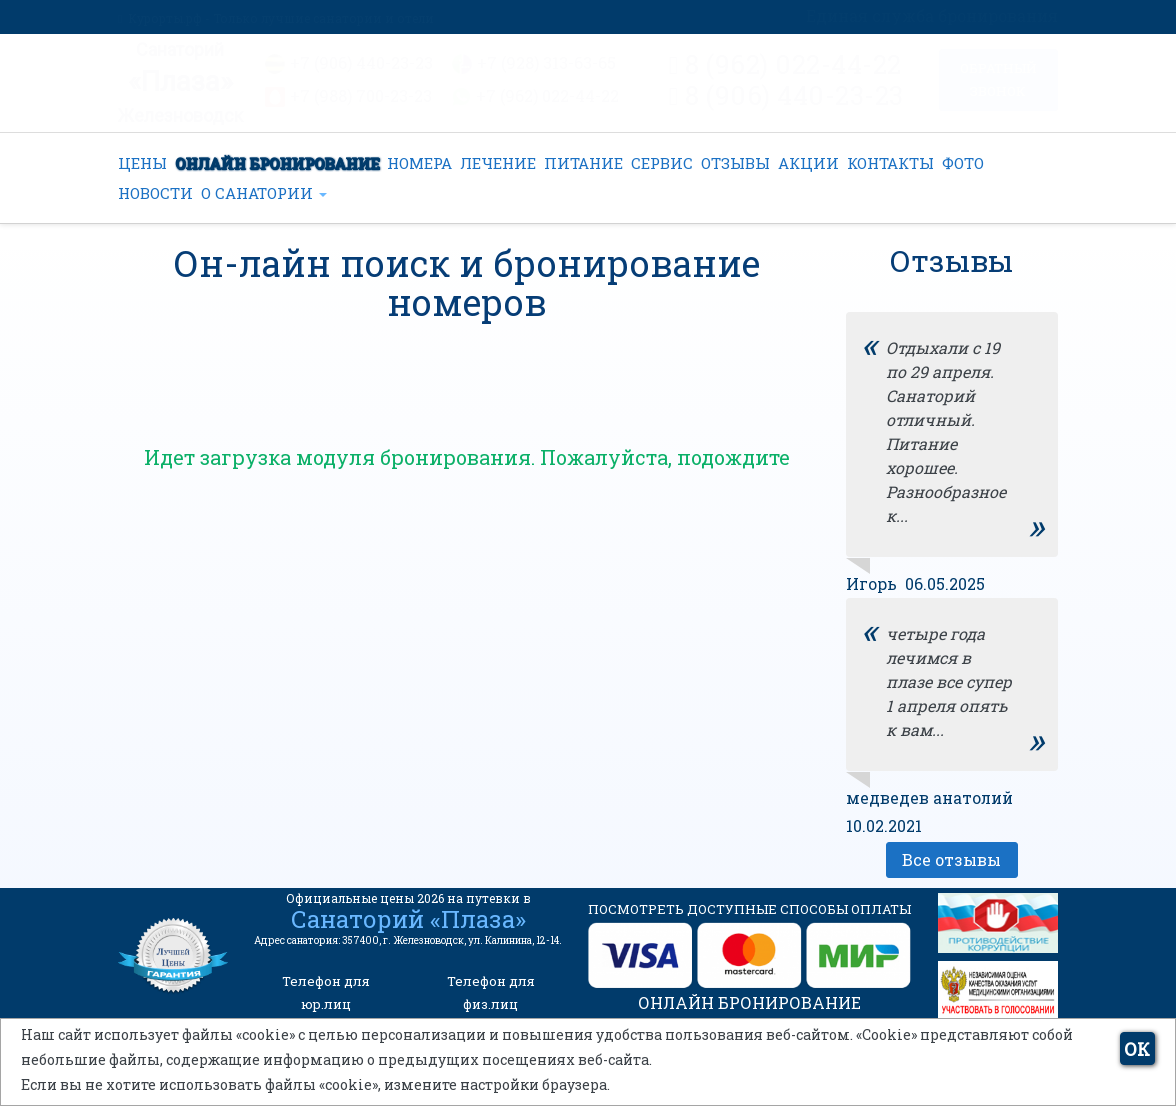 The image size is (1176, 1106). Describe the element at coordinates (749, 909) in the screenshot. I see `ПОСМОТРЕТЬ ДОСТУПНЫЕ СПОСОБЫ ОПЛАТЫ` at that location.